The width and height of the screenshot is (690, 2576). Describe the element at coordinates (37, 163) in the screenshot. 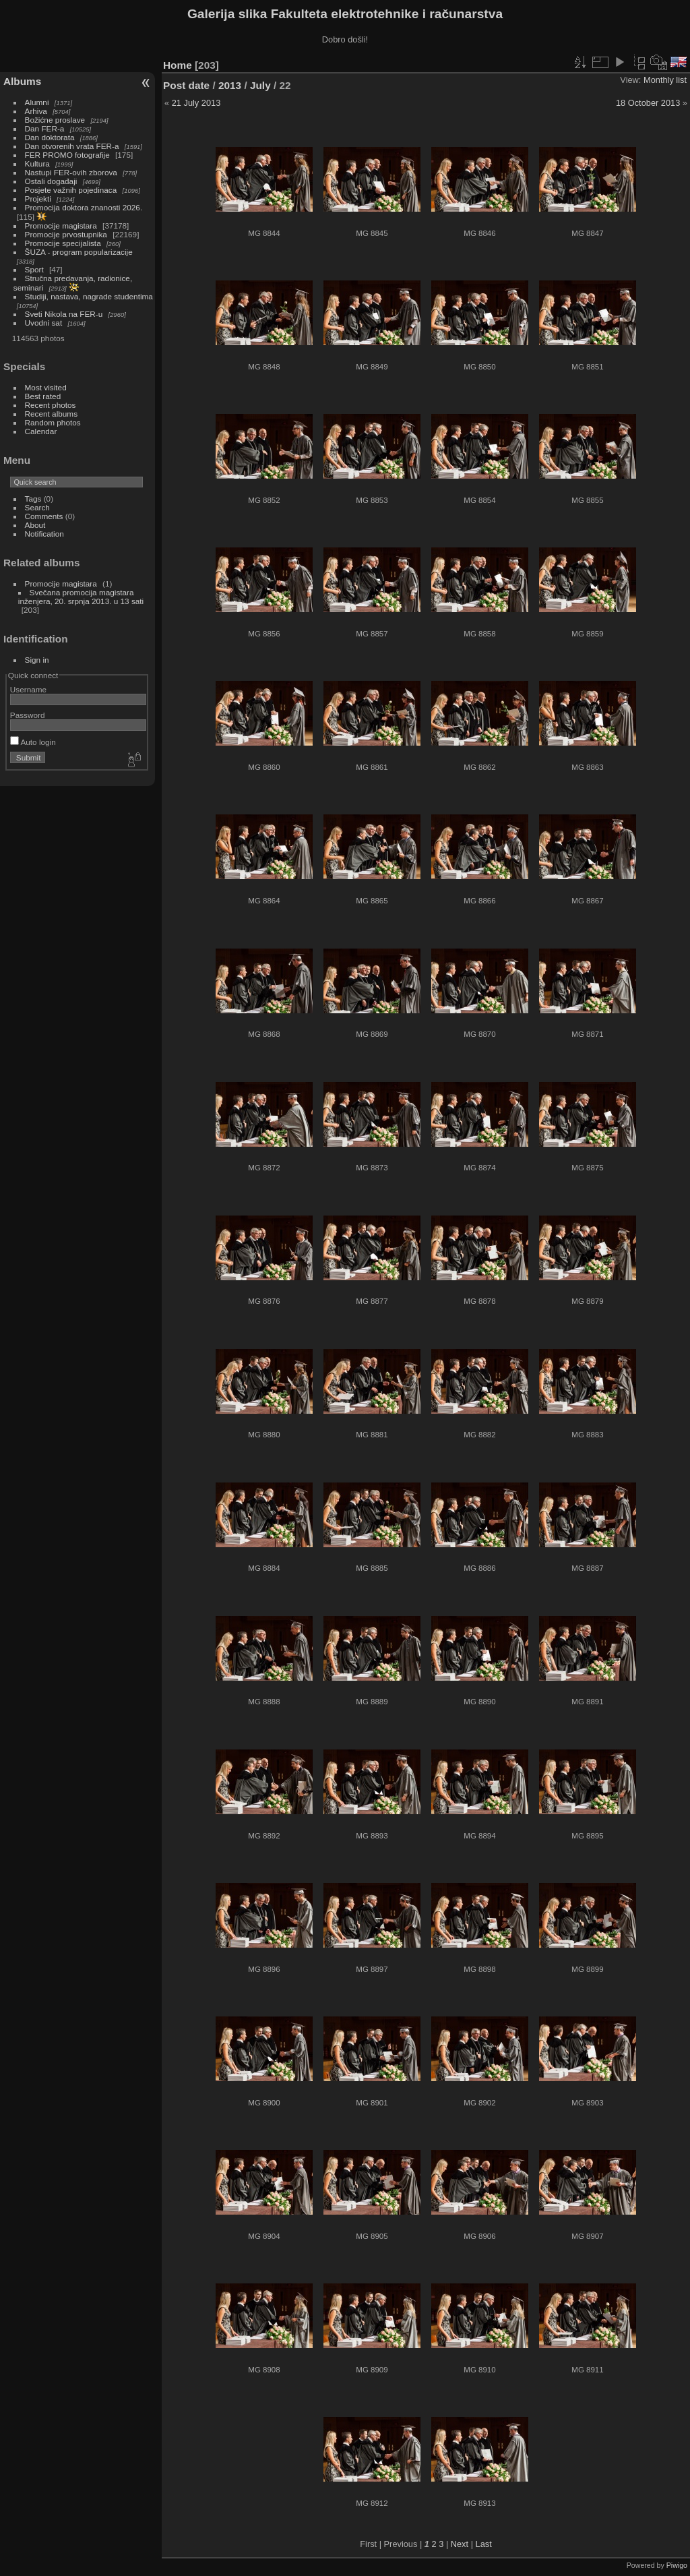

I see `Kultura` at that location.